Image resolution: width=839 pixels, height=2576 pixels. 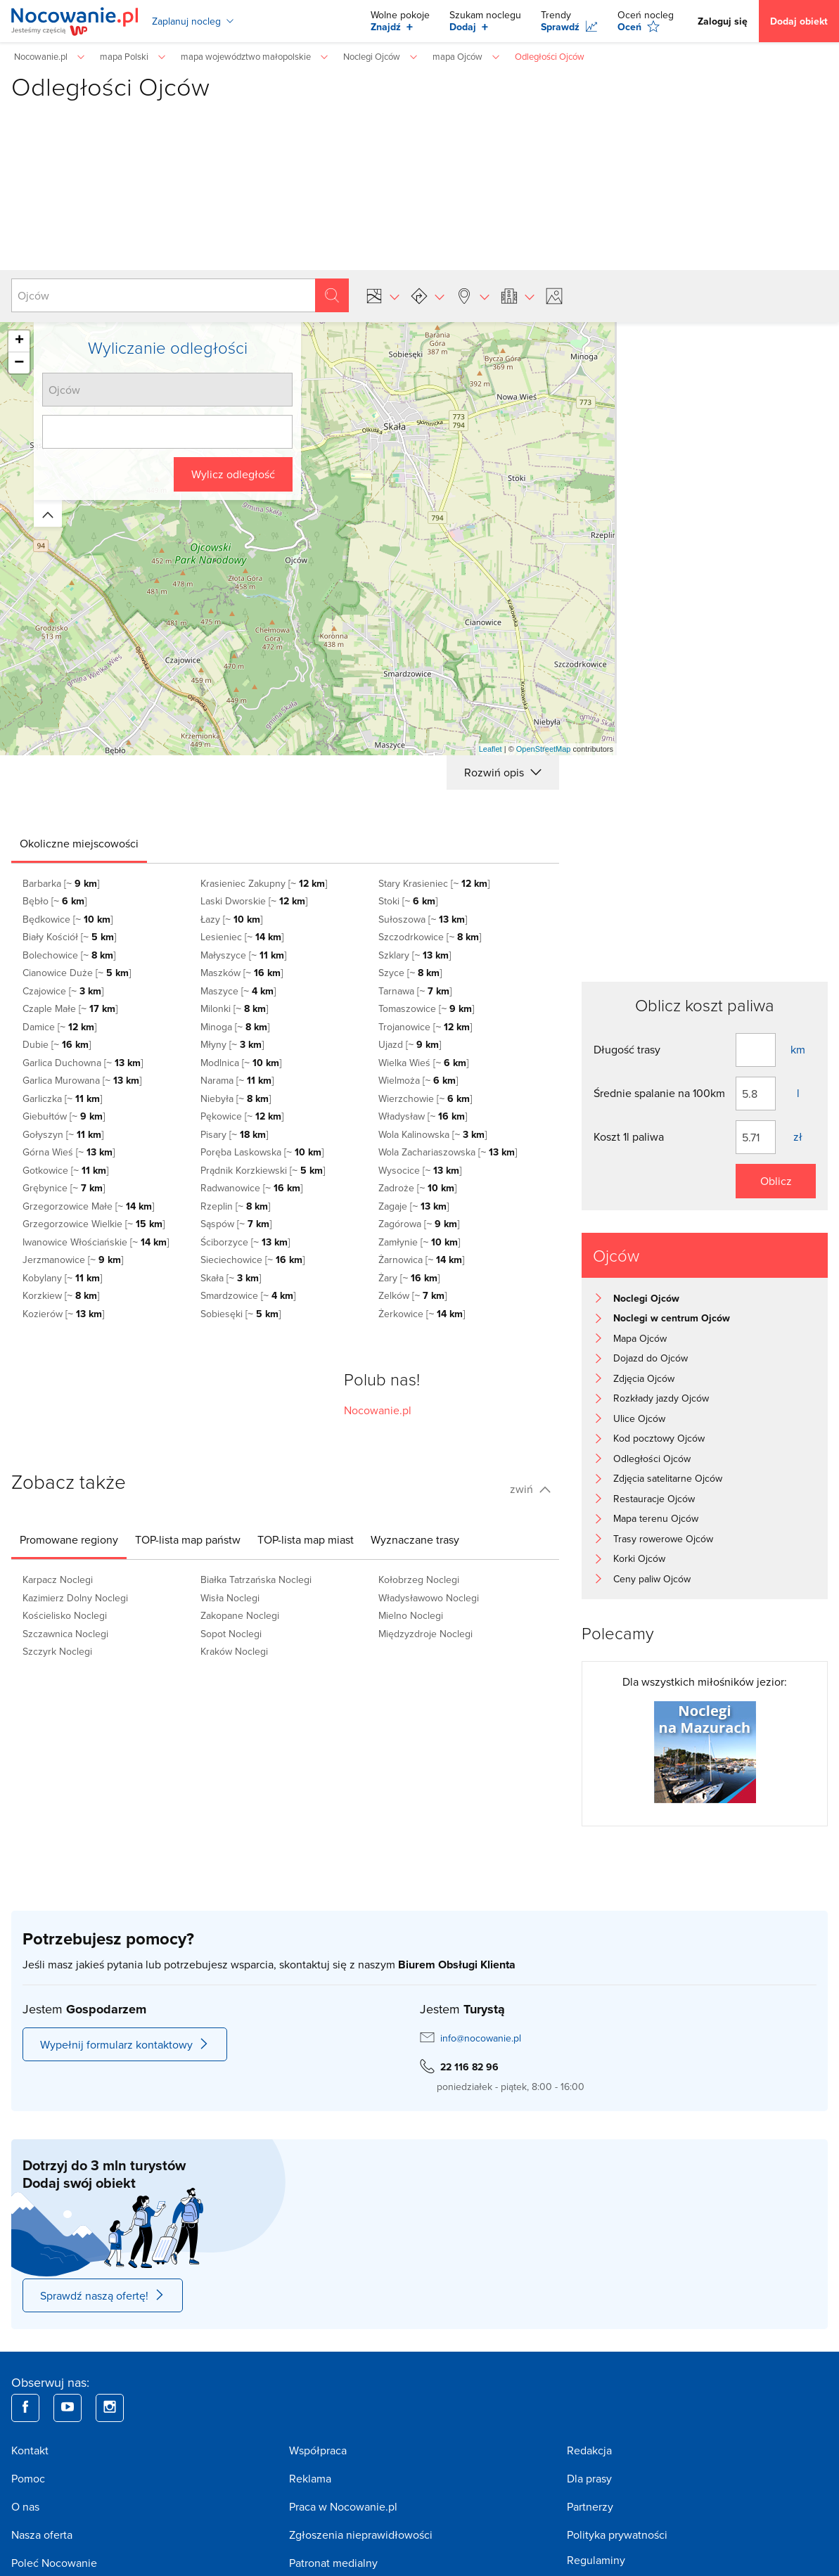 What do you see at coordinates (419, 1170) in the screenshot?
I see `Wysocice [~ ]` at bounding box center [419, 1170].